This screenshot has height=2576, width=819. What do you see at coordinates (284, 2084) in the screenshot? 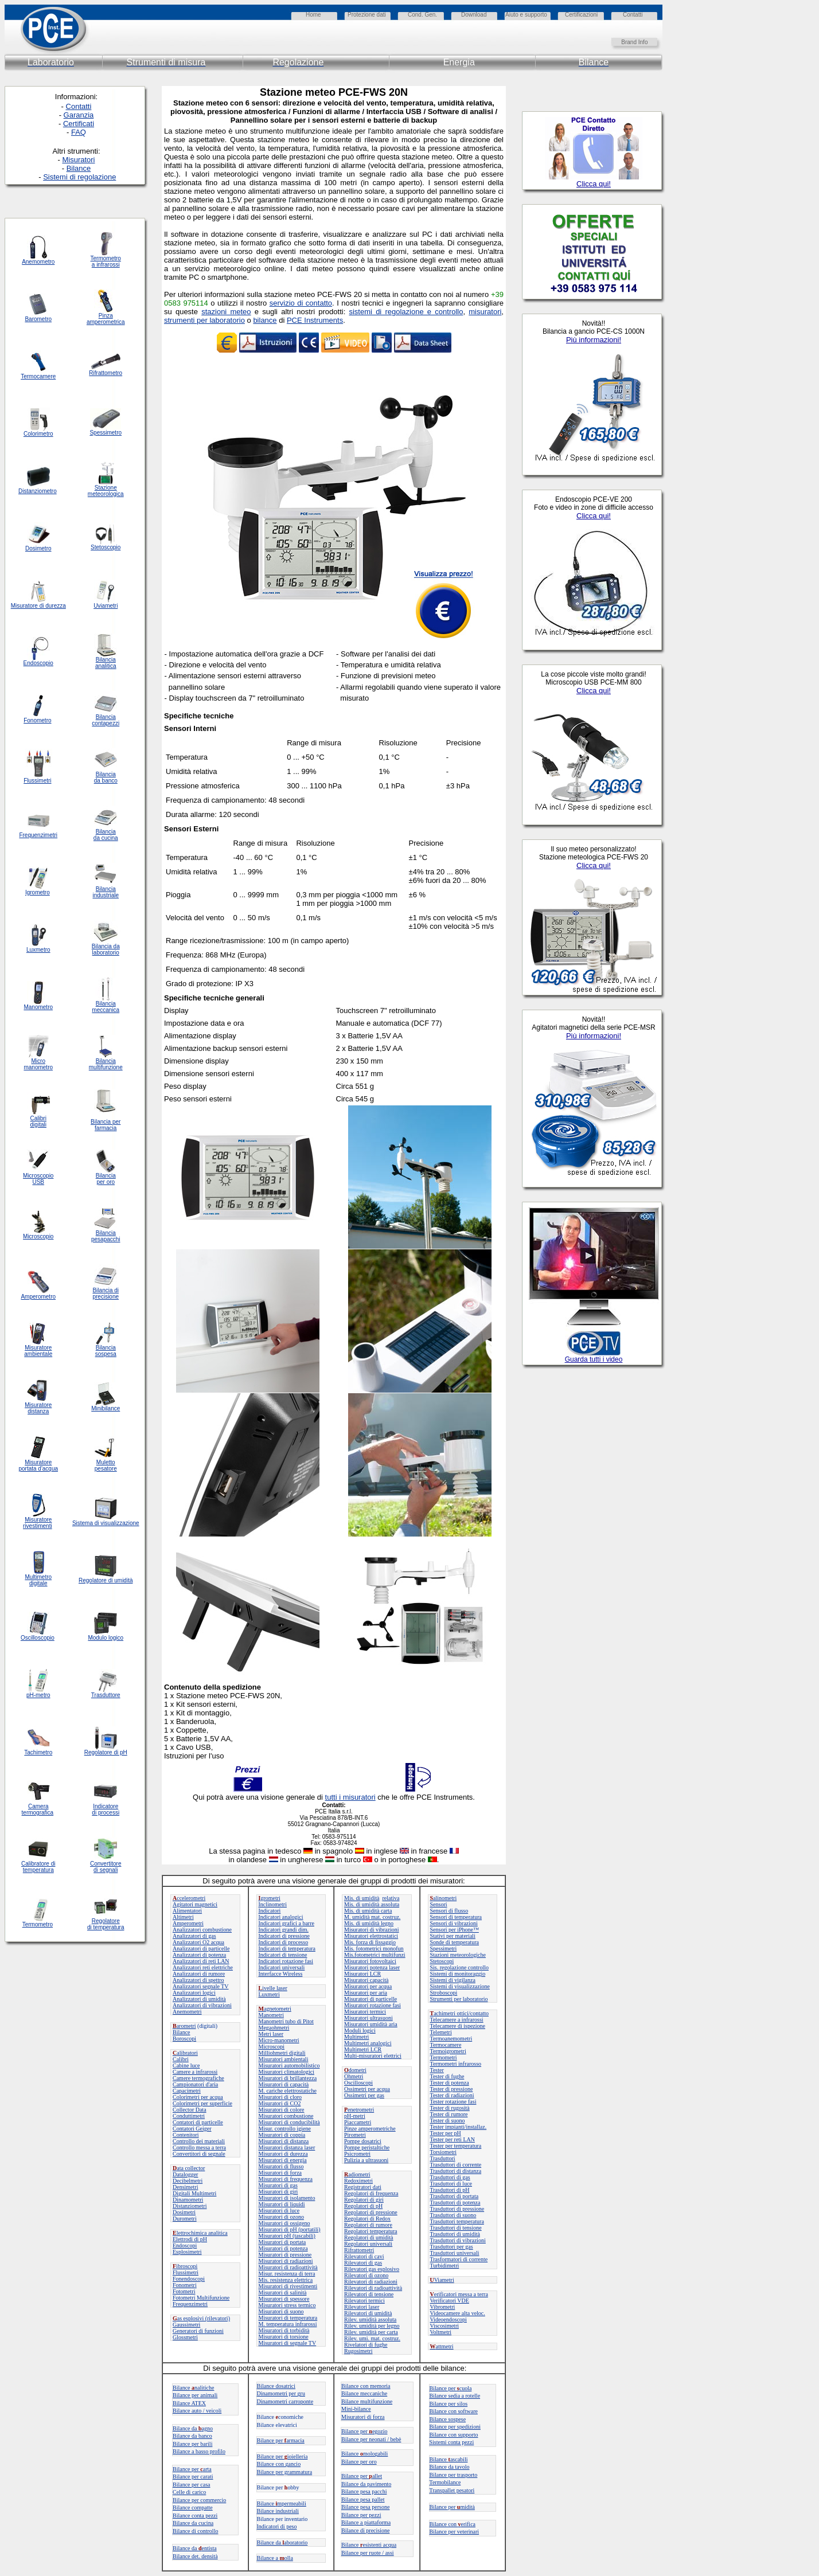
I see `Misuratori di capacità` at bounding box center [284, 2084].